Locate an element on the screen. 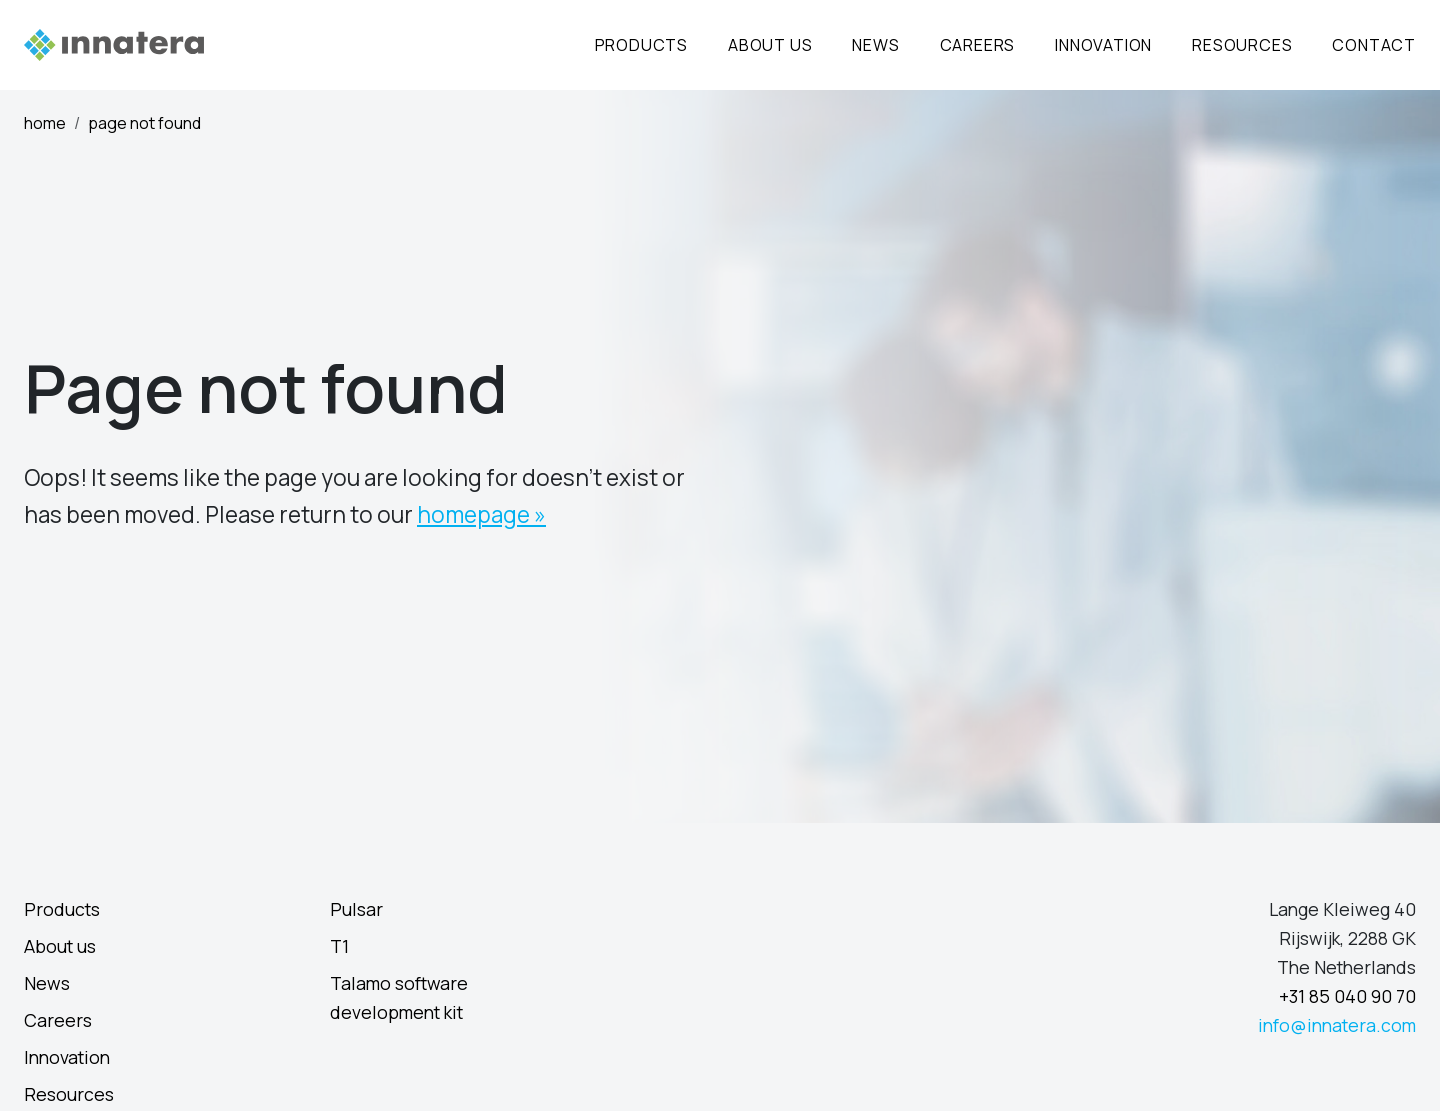  Products is located at coordinates (641, 45).